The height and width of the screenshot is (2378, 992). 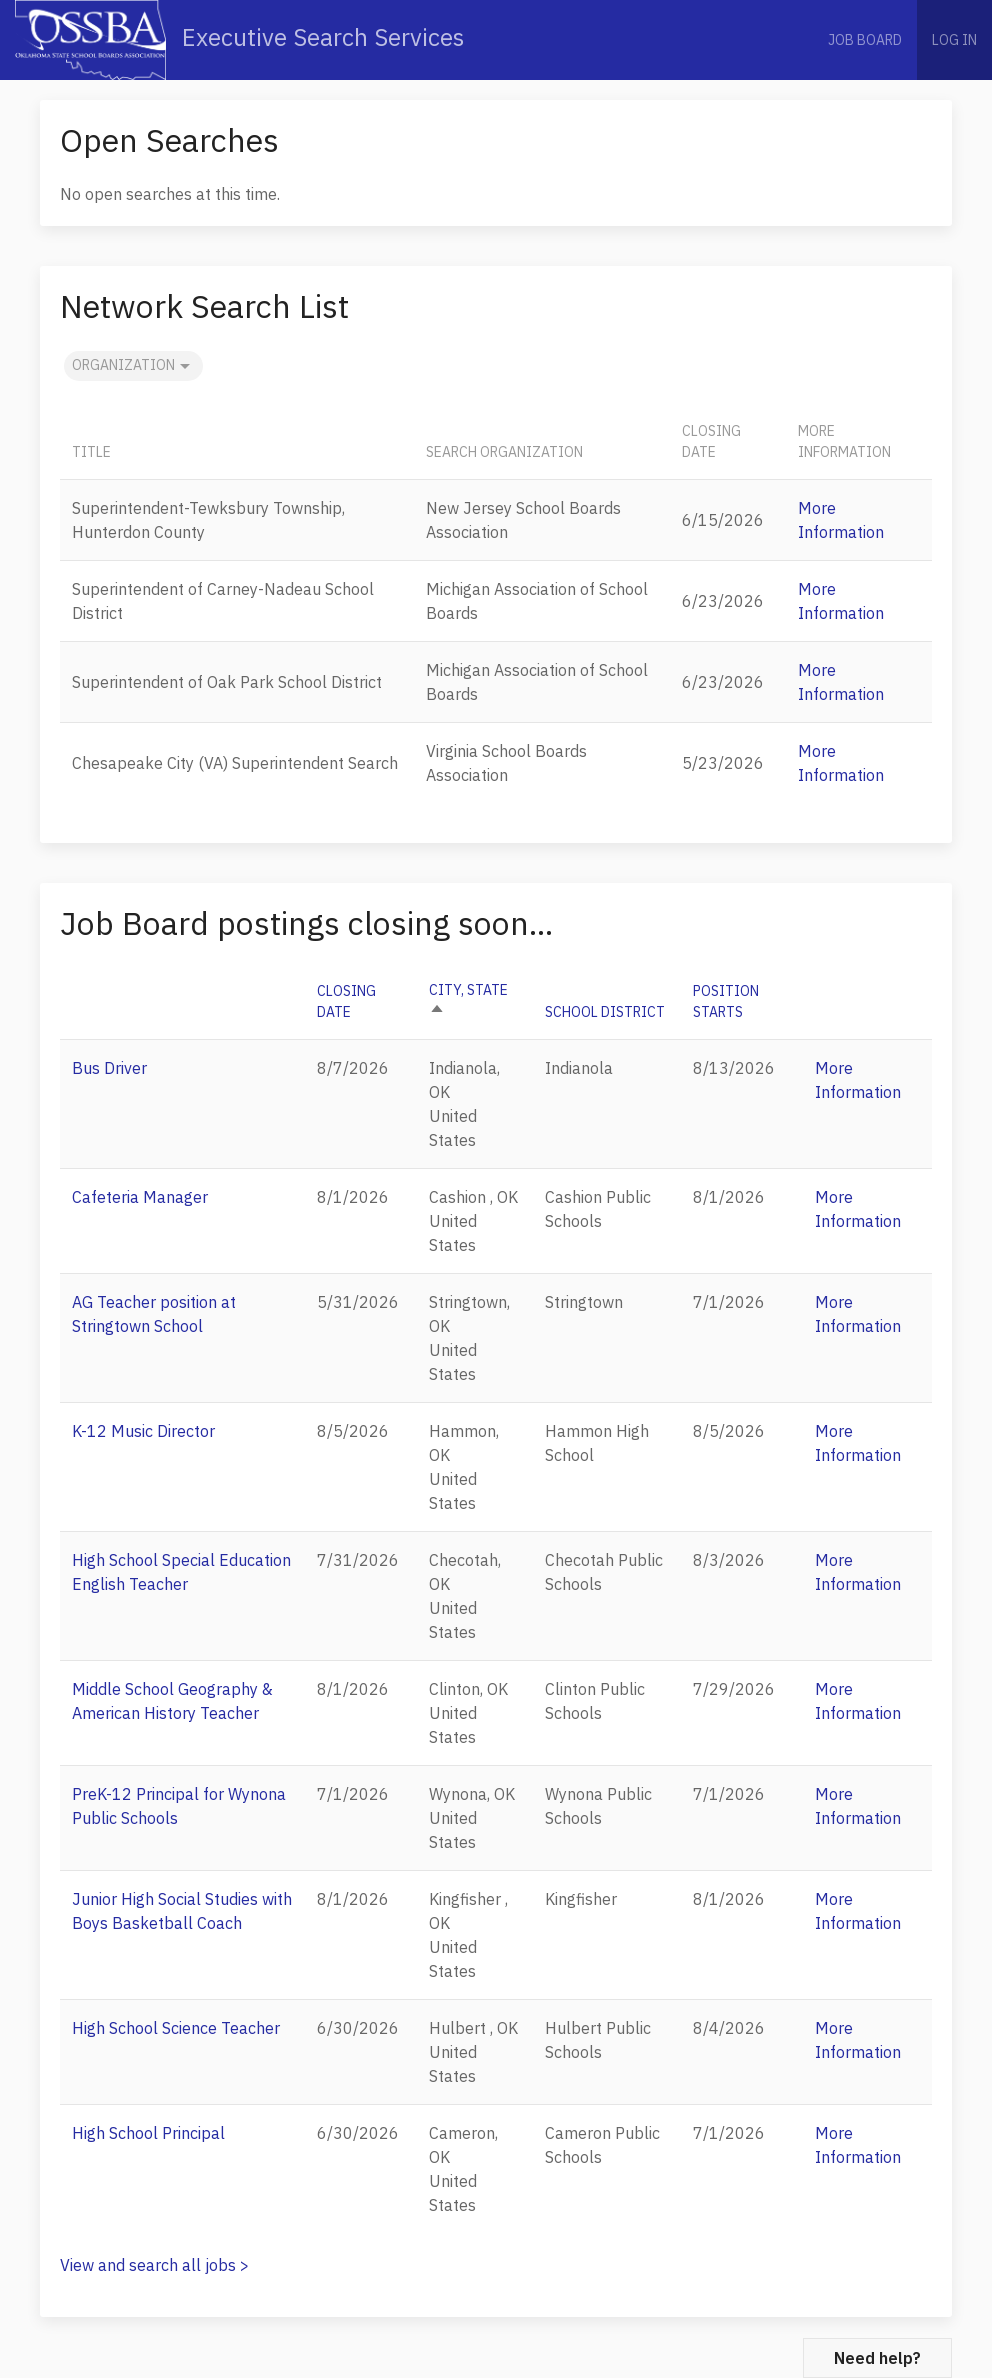 I want to click on Log in, so click(x=954, y=40).